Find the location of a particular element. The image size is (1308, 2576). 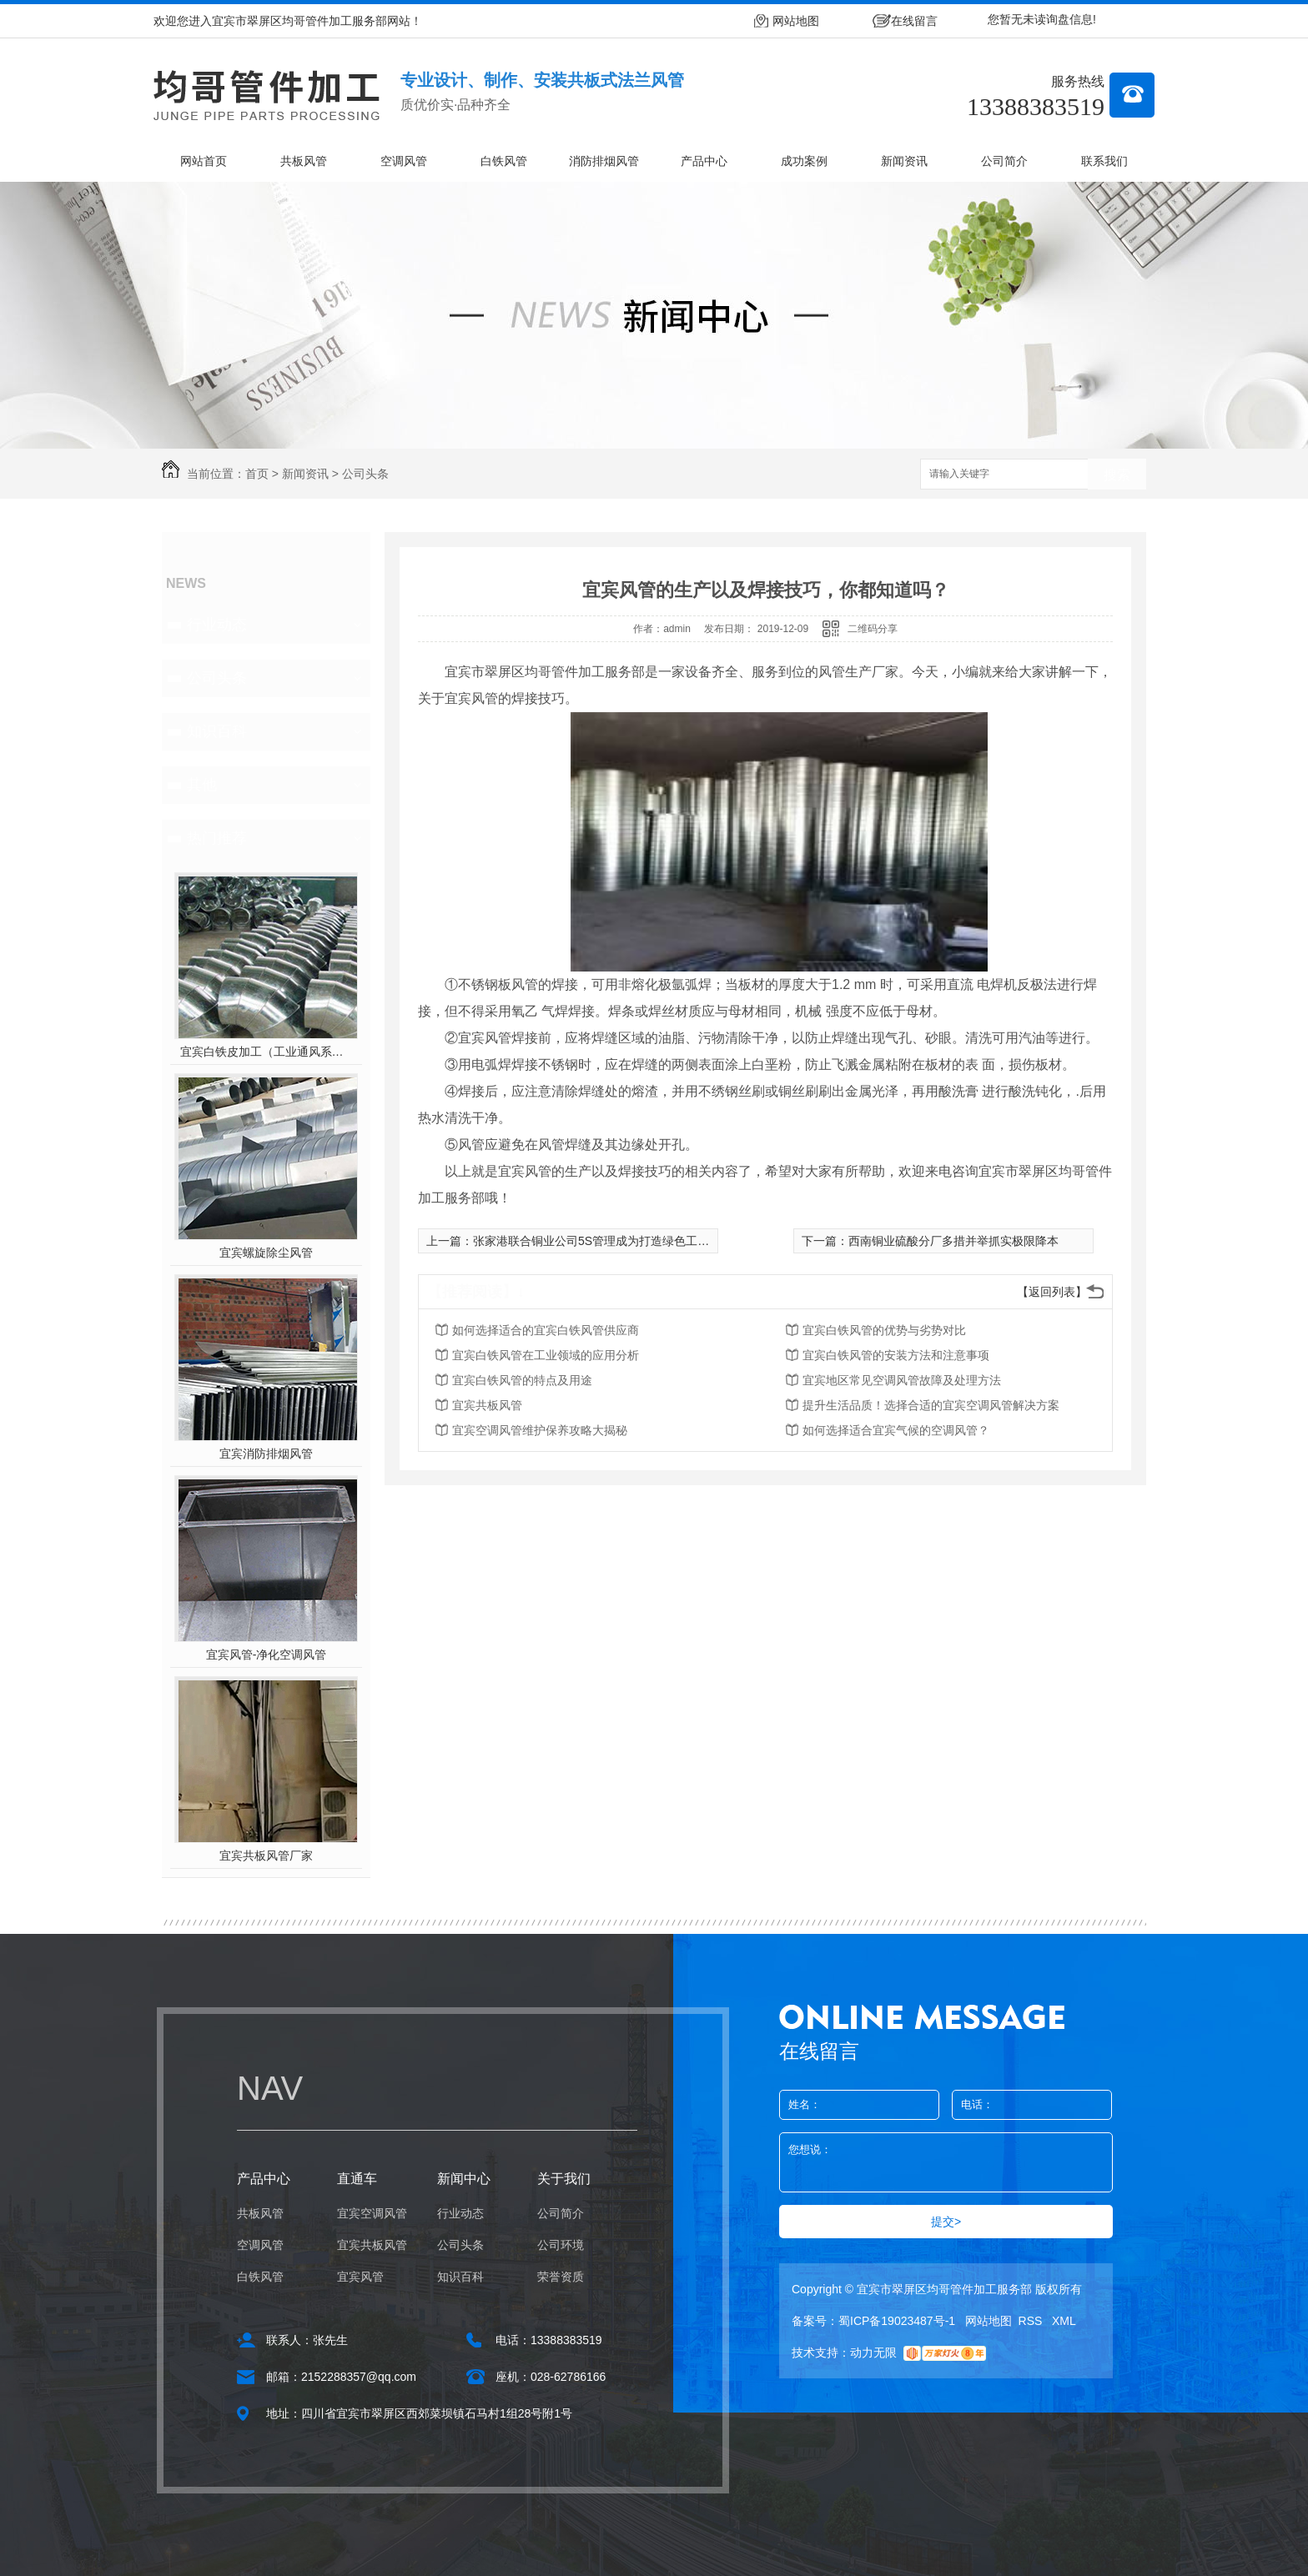

宜宾风管-净化空调风管 is located at coordinates (266, 1654).